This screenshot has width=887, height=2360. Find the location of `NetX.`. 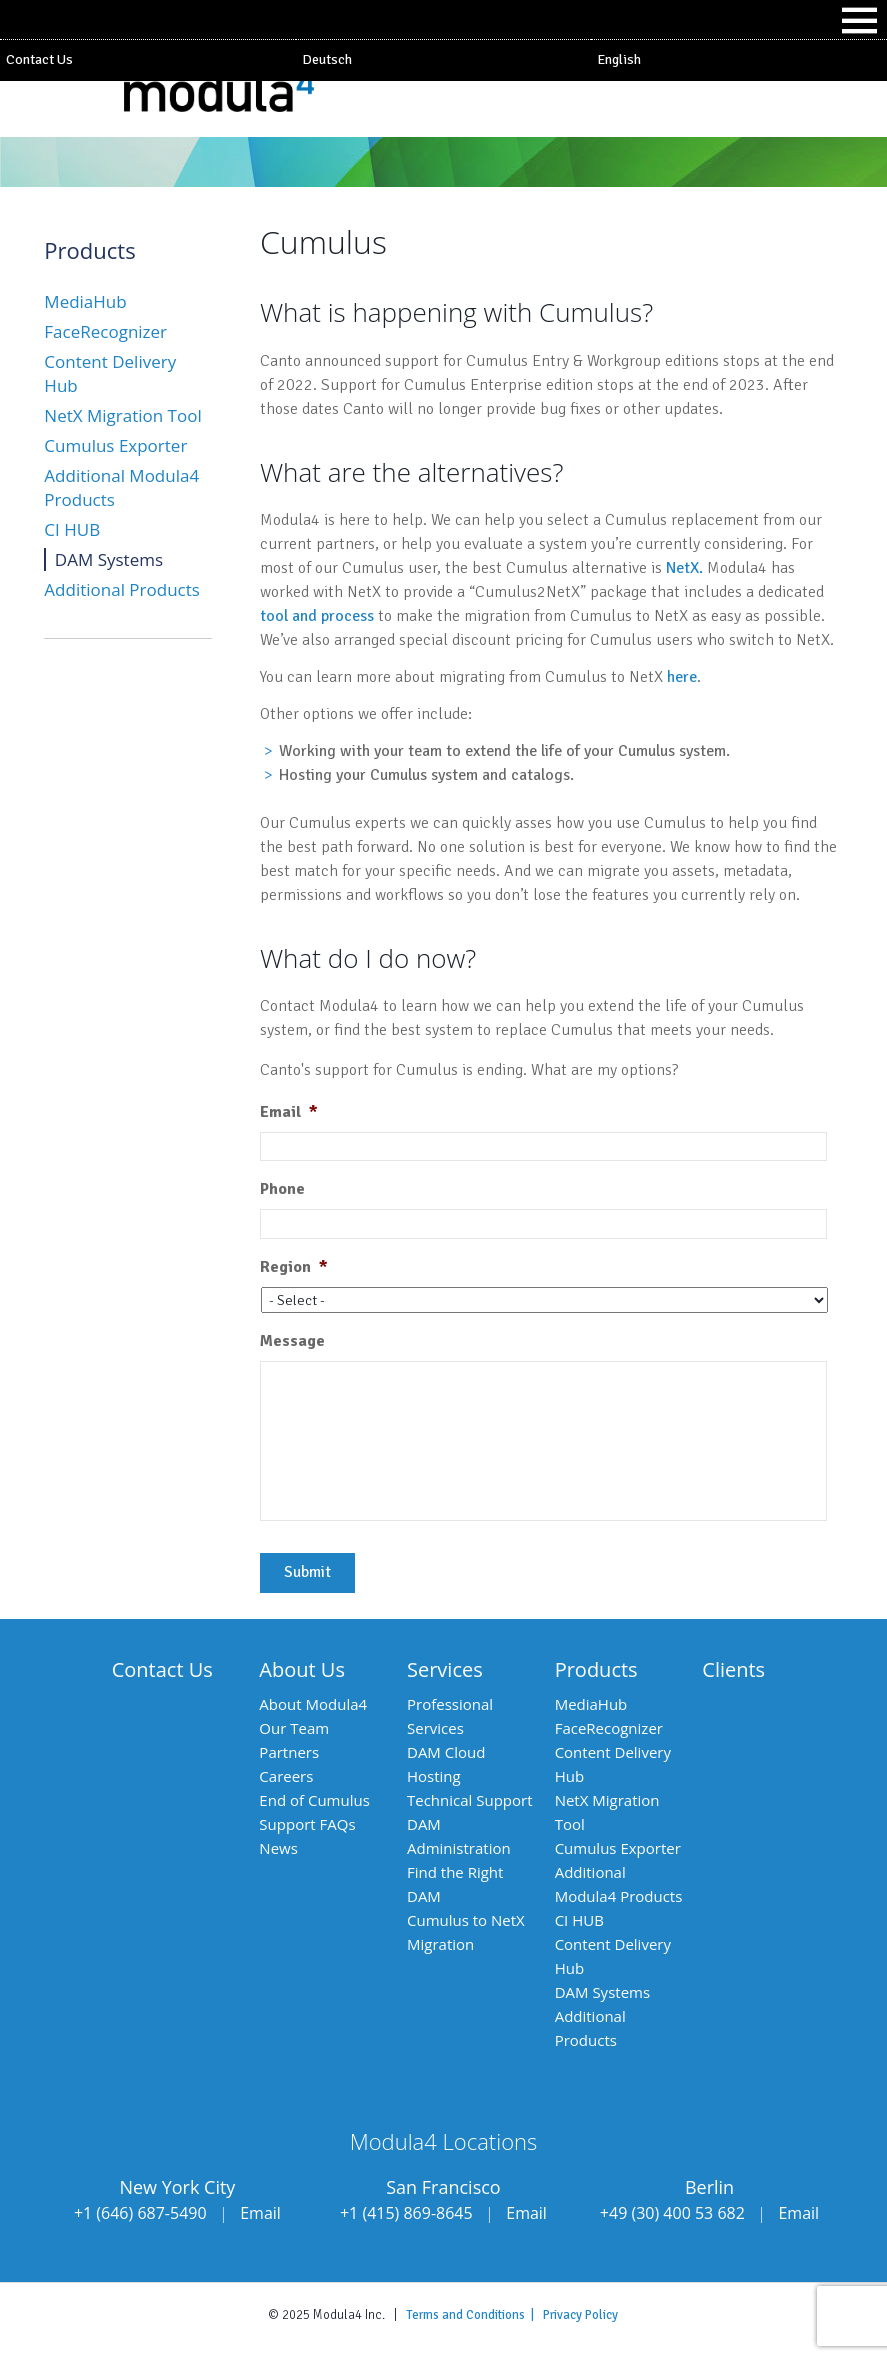

NetX. is located at coordinates (684, 568).